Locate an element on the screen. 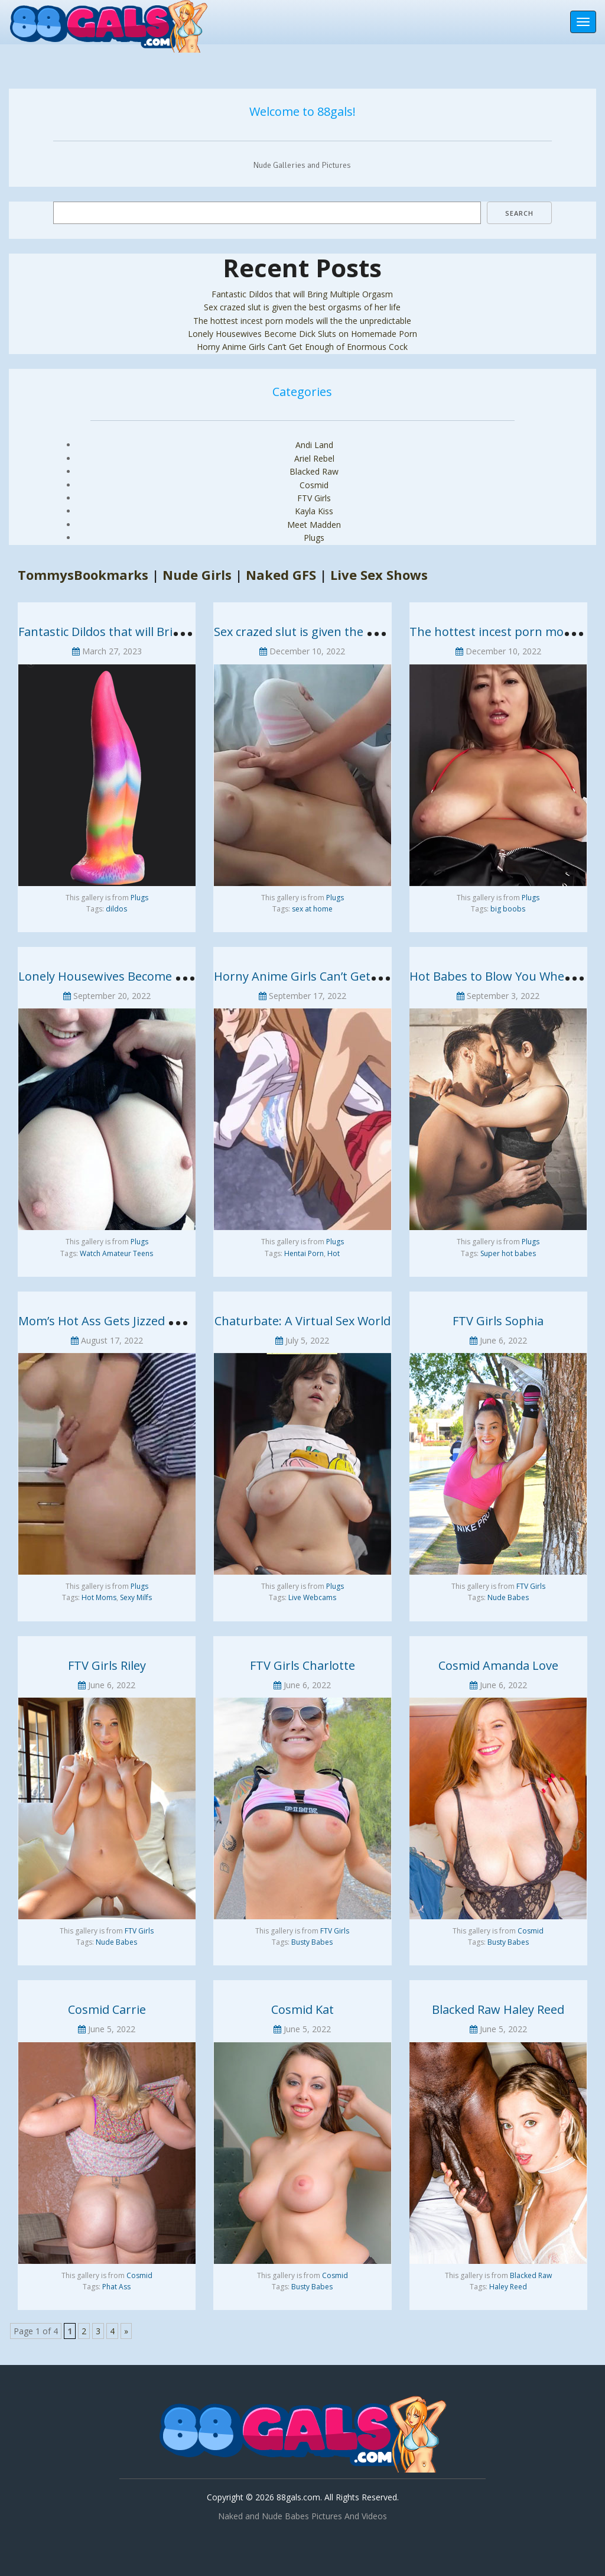  Nude Girls is located at coordinates (197, 574).